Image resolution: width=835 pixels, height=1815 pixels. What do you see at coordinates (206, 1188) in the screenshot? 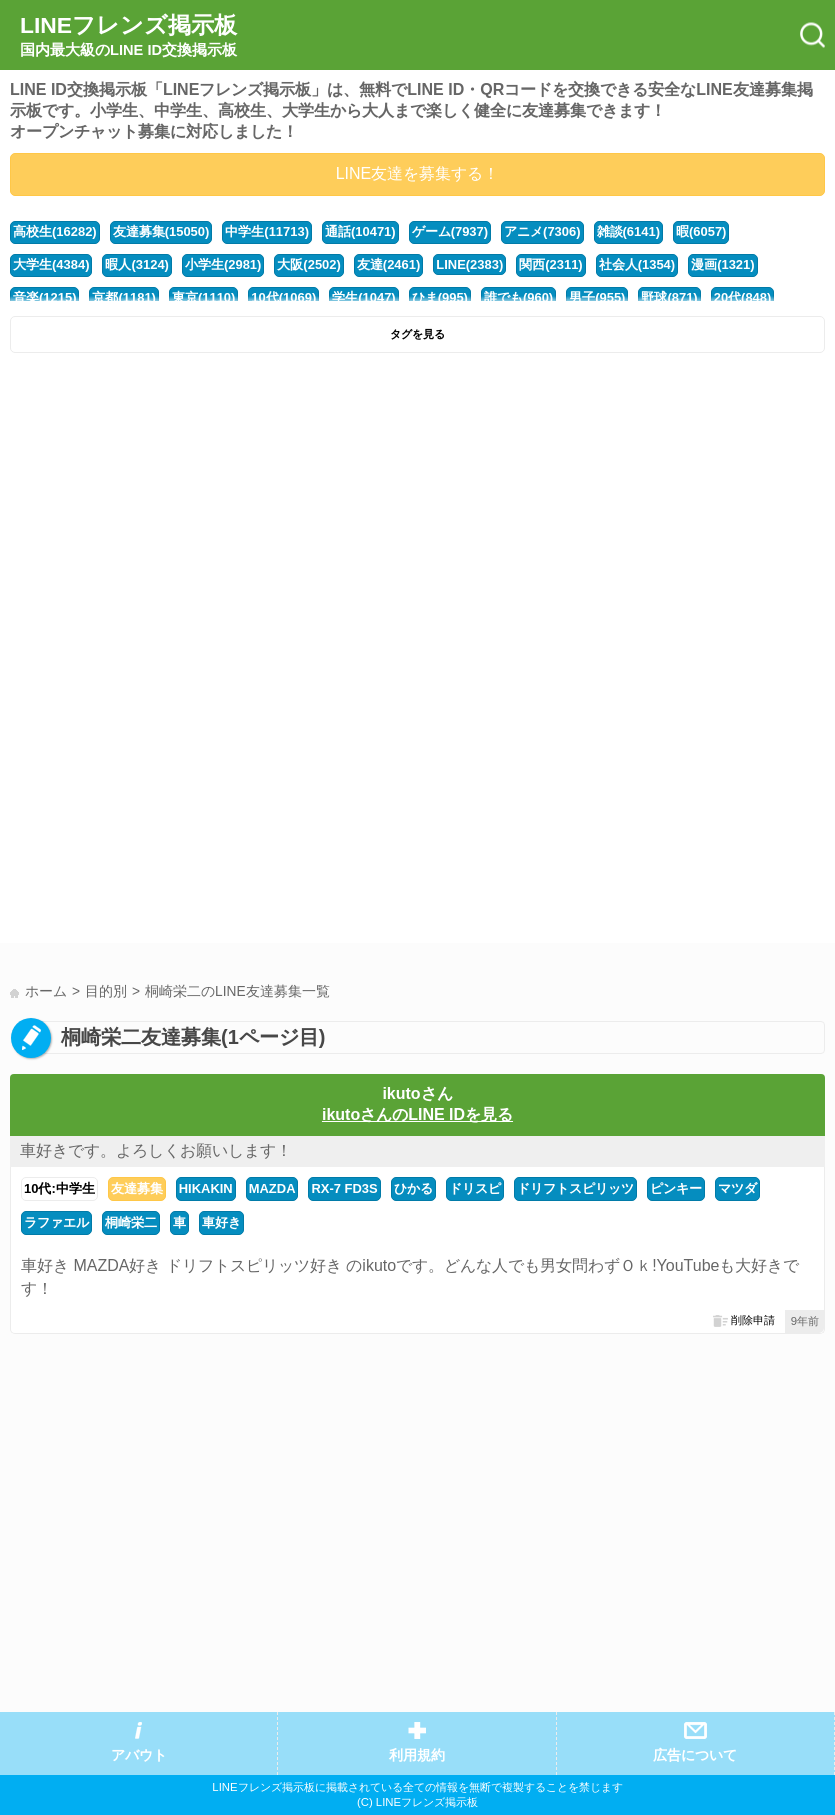
I see `HIKAKIN` at bounding box center [206, 1188].